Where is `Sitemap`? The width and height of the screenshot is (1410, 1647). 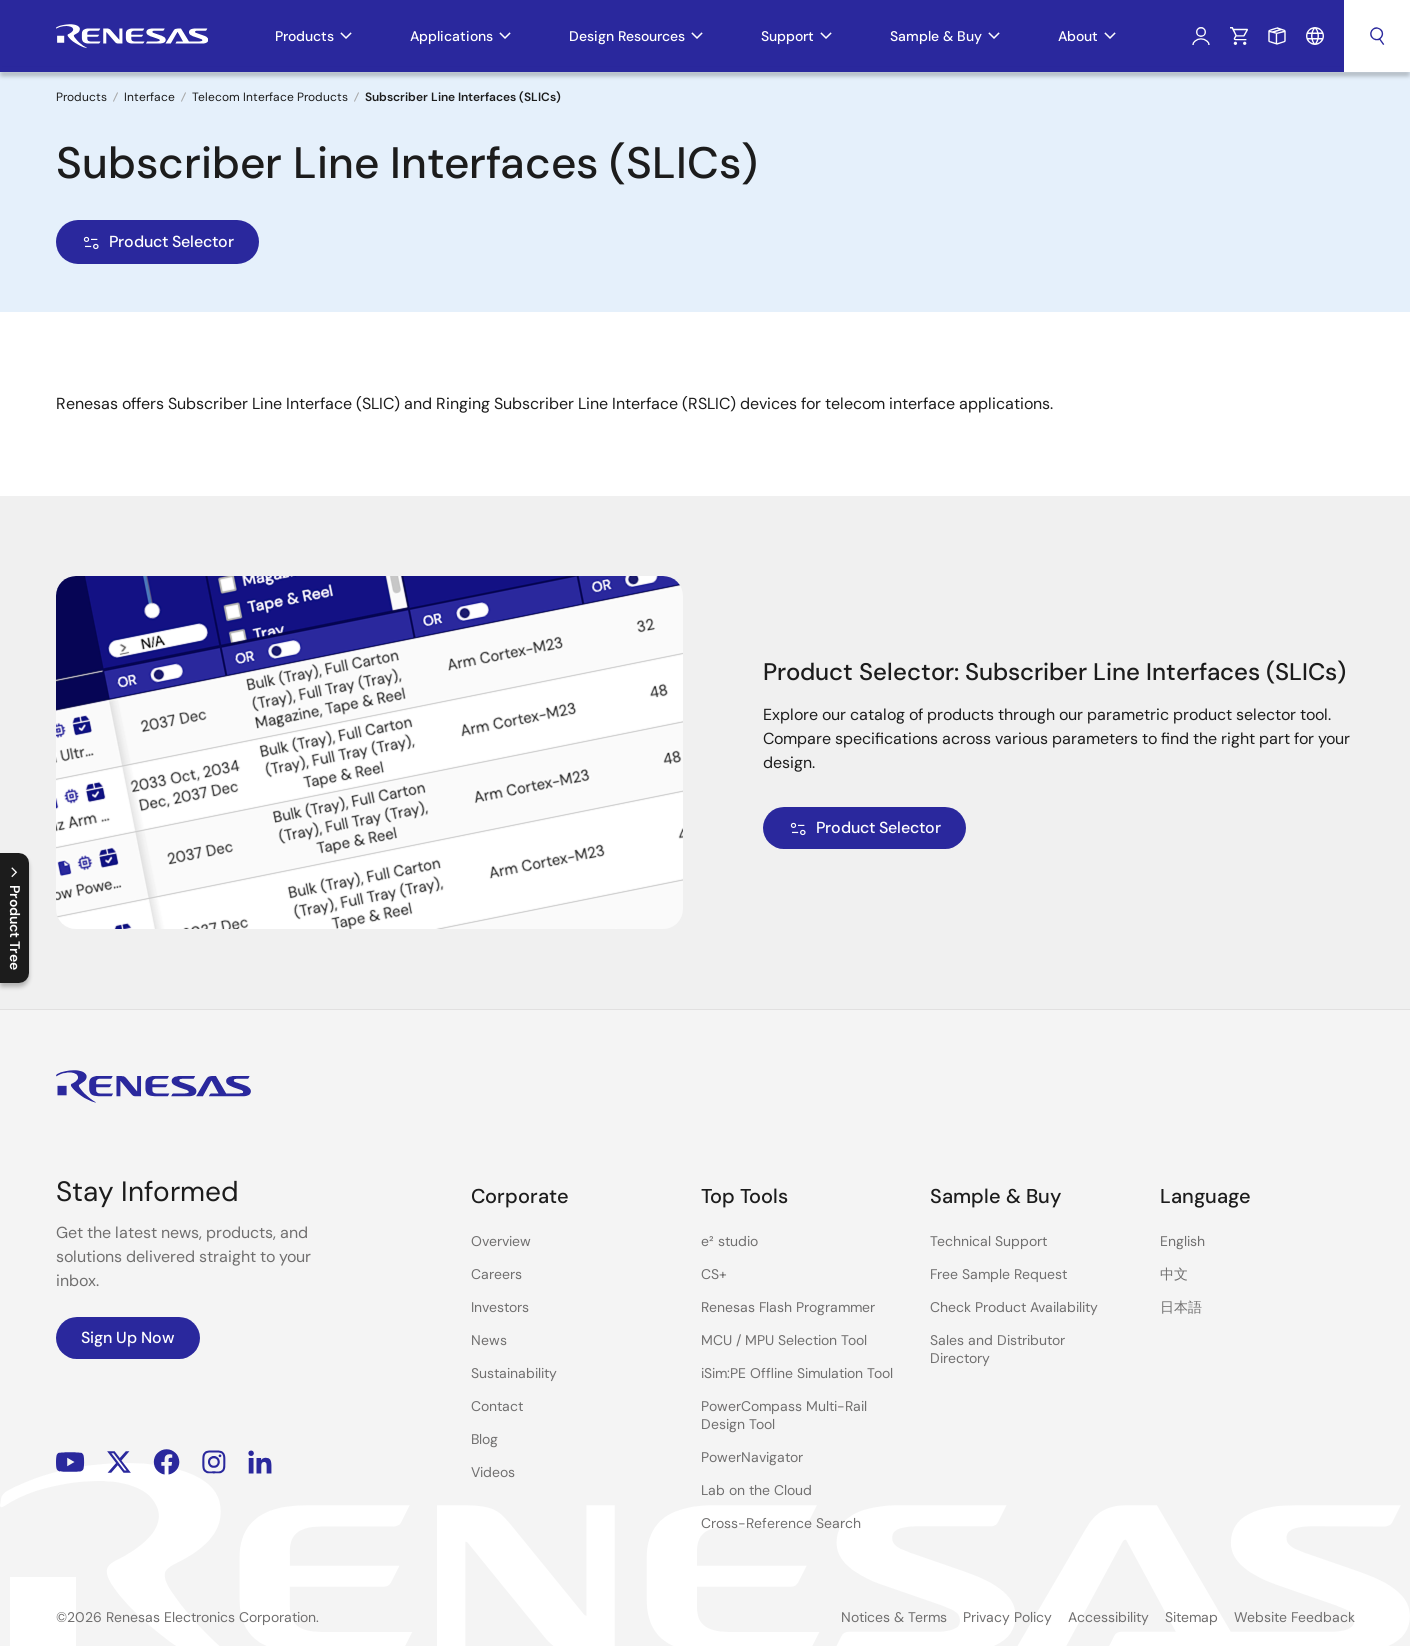 Sitemap is located at coordinates (1191, 1617).